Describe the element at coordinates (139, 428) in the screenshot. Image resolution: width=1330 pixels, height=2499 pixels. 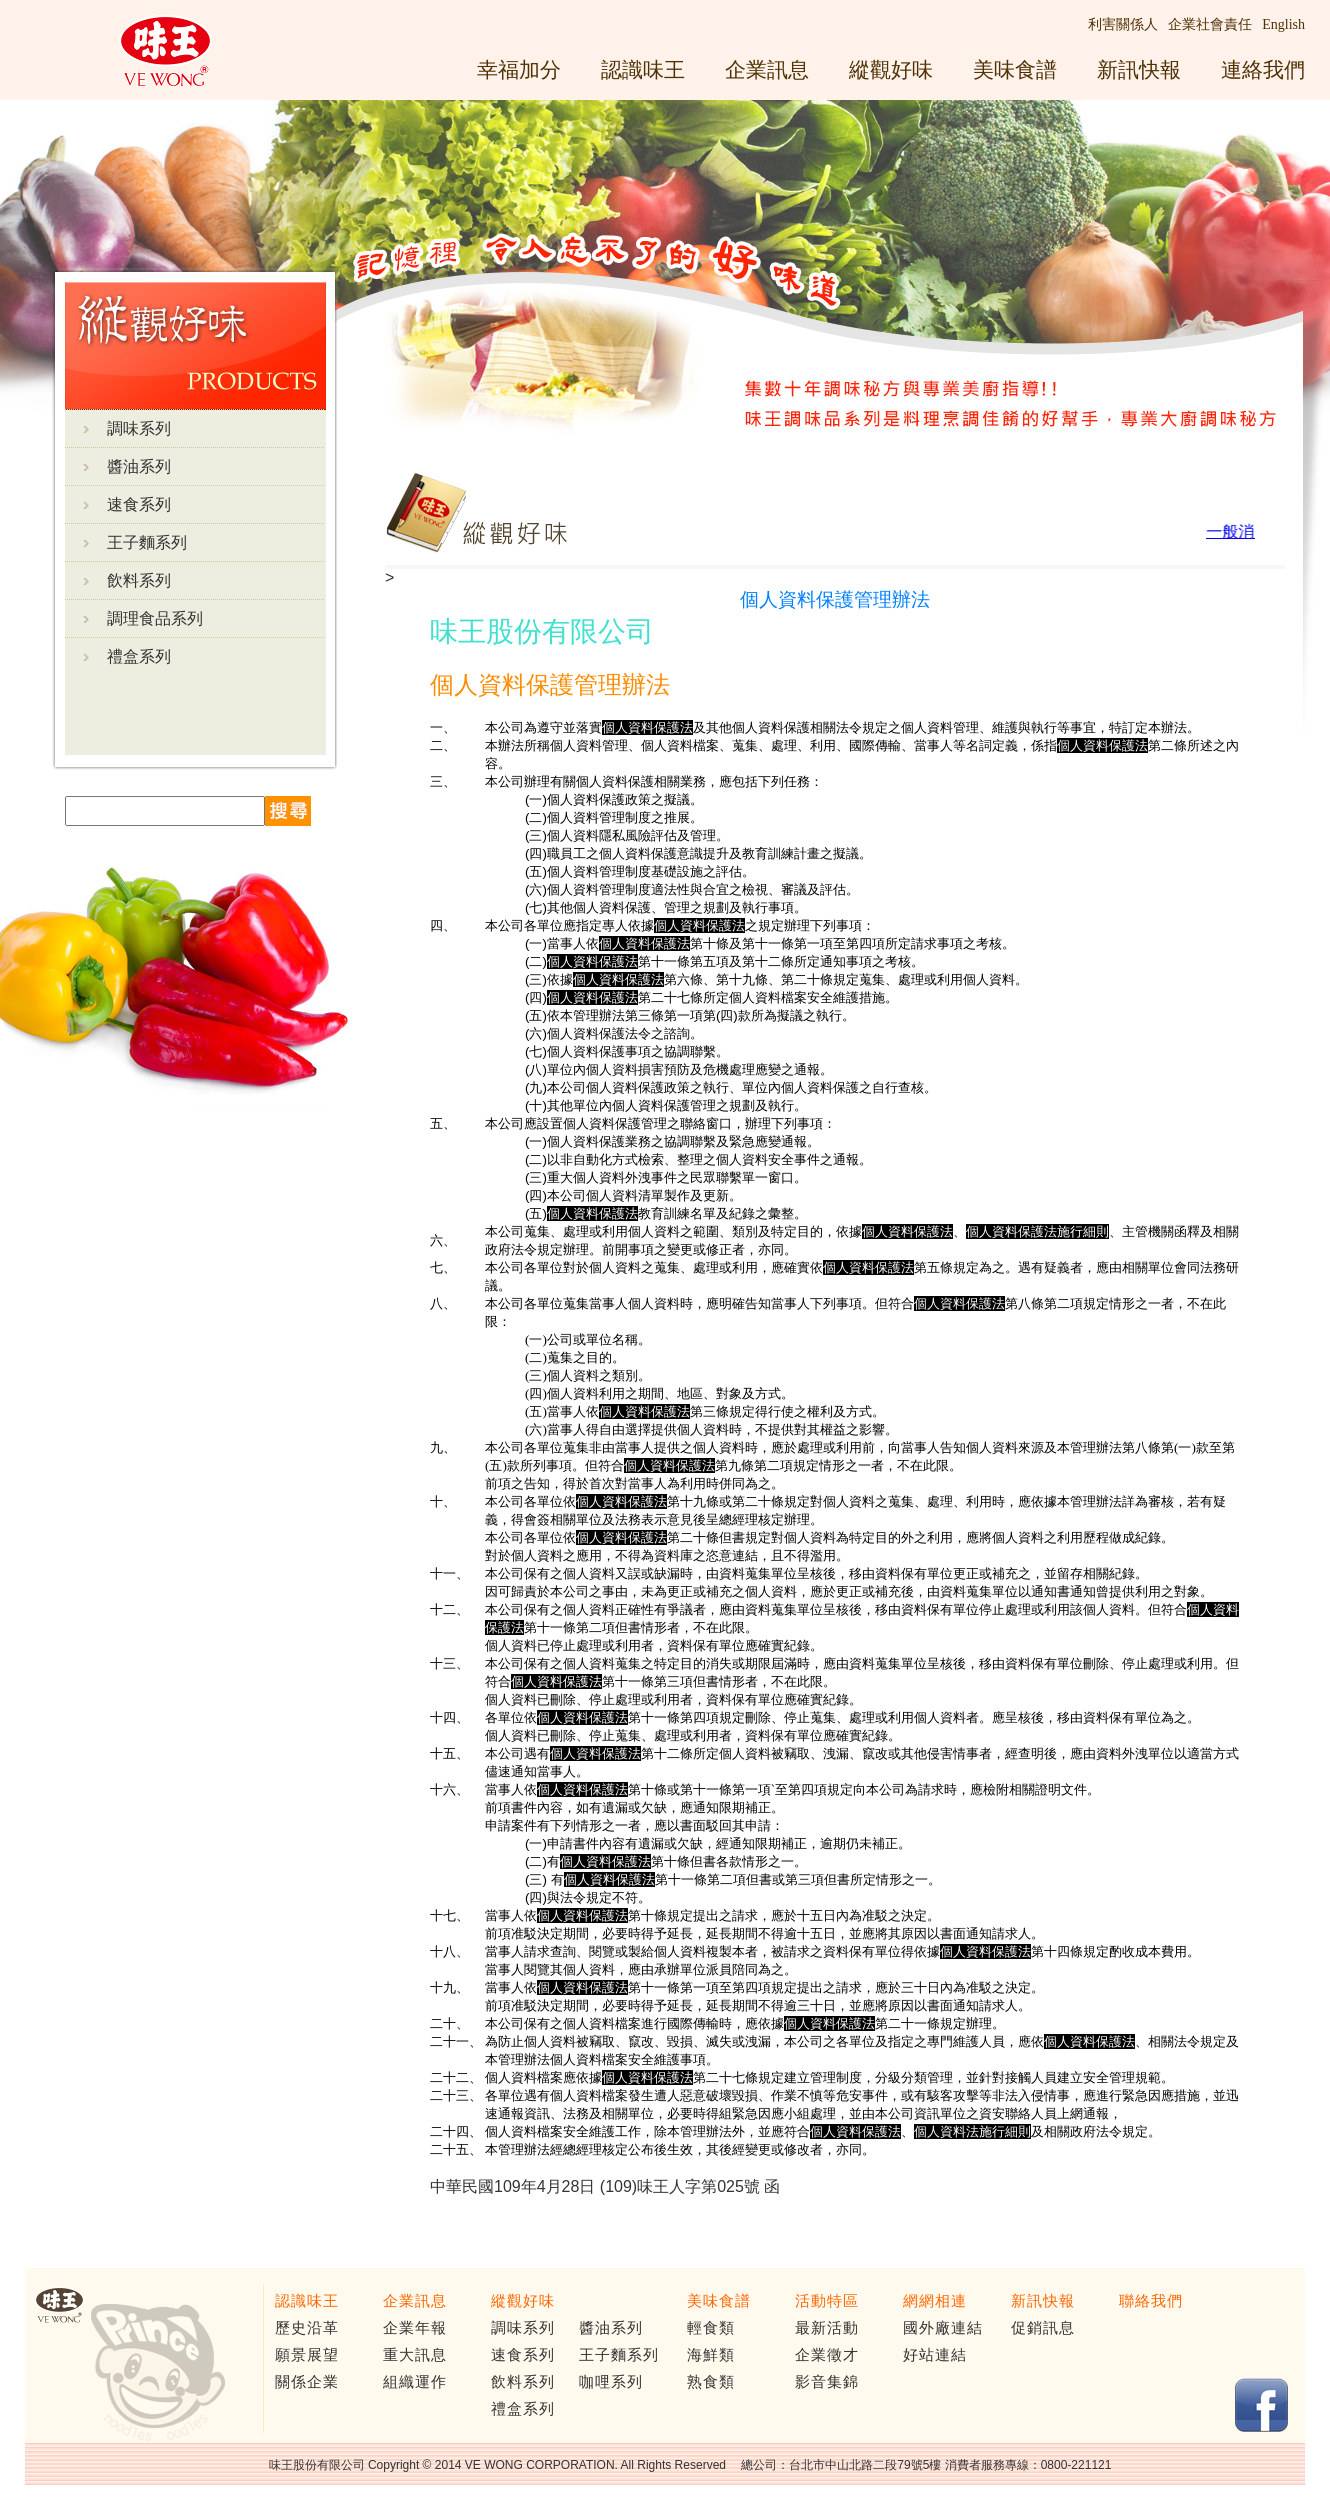
I see `調味系列` at that location.